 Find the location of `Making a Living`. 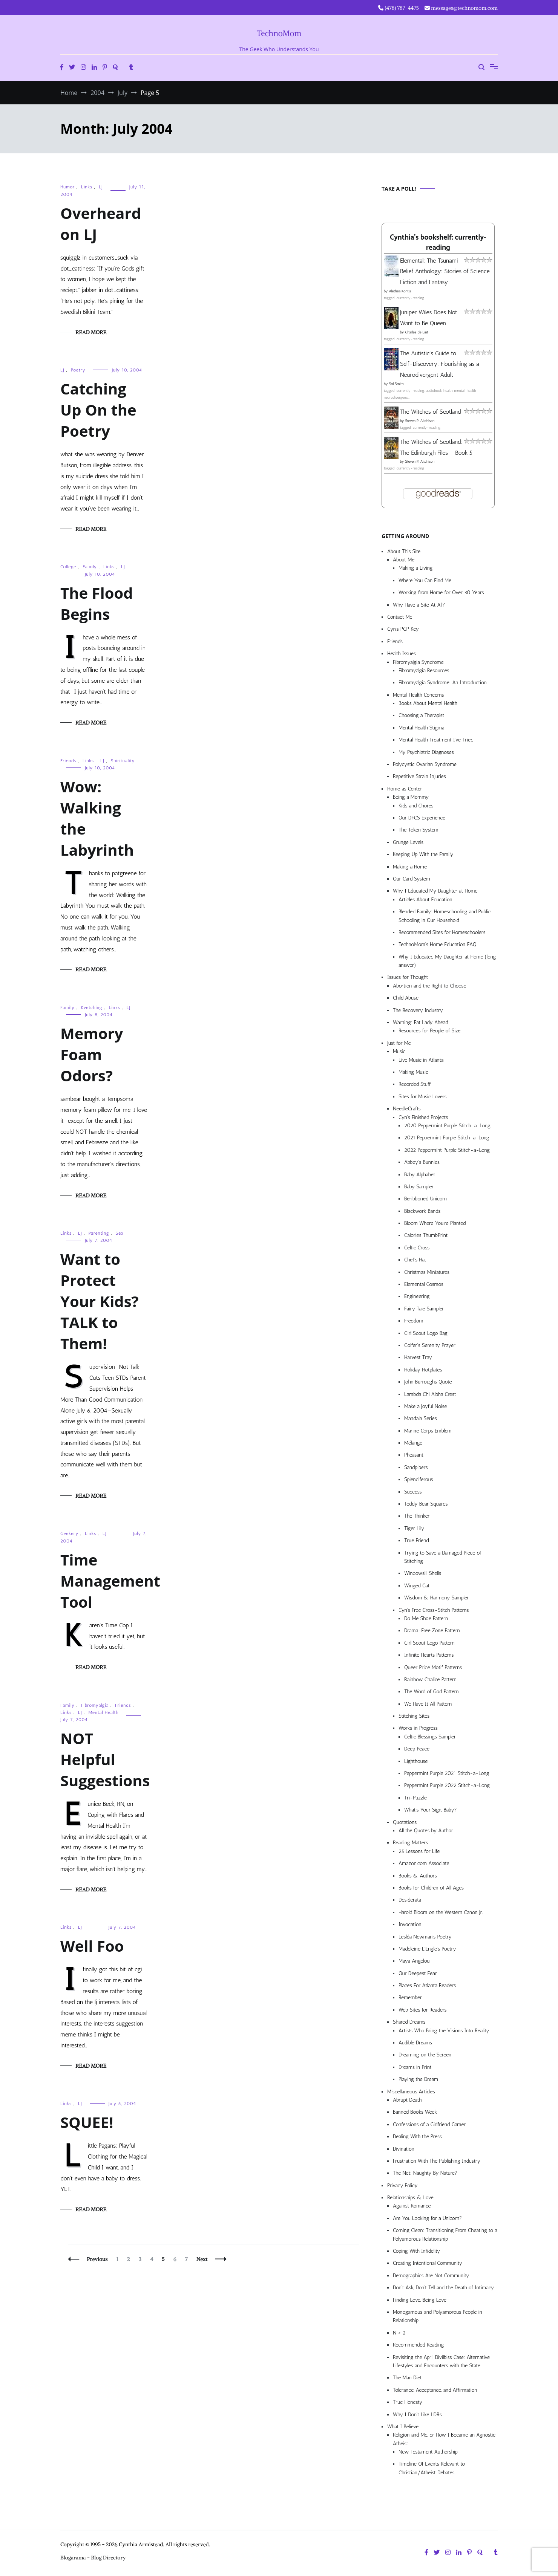

Making a Living is located at coordinates (416, 568).